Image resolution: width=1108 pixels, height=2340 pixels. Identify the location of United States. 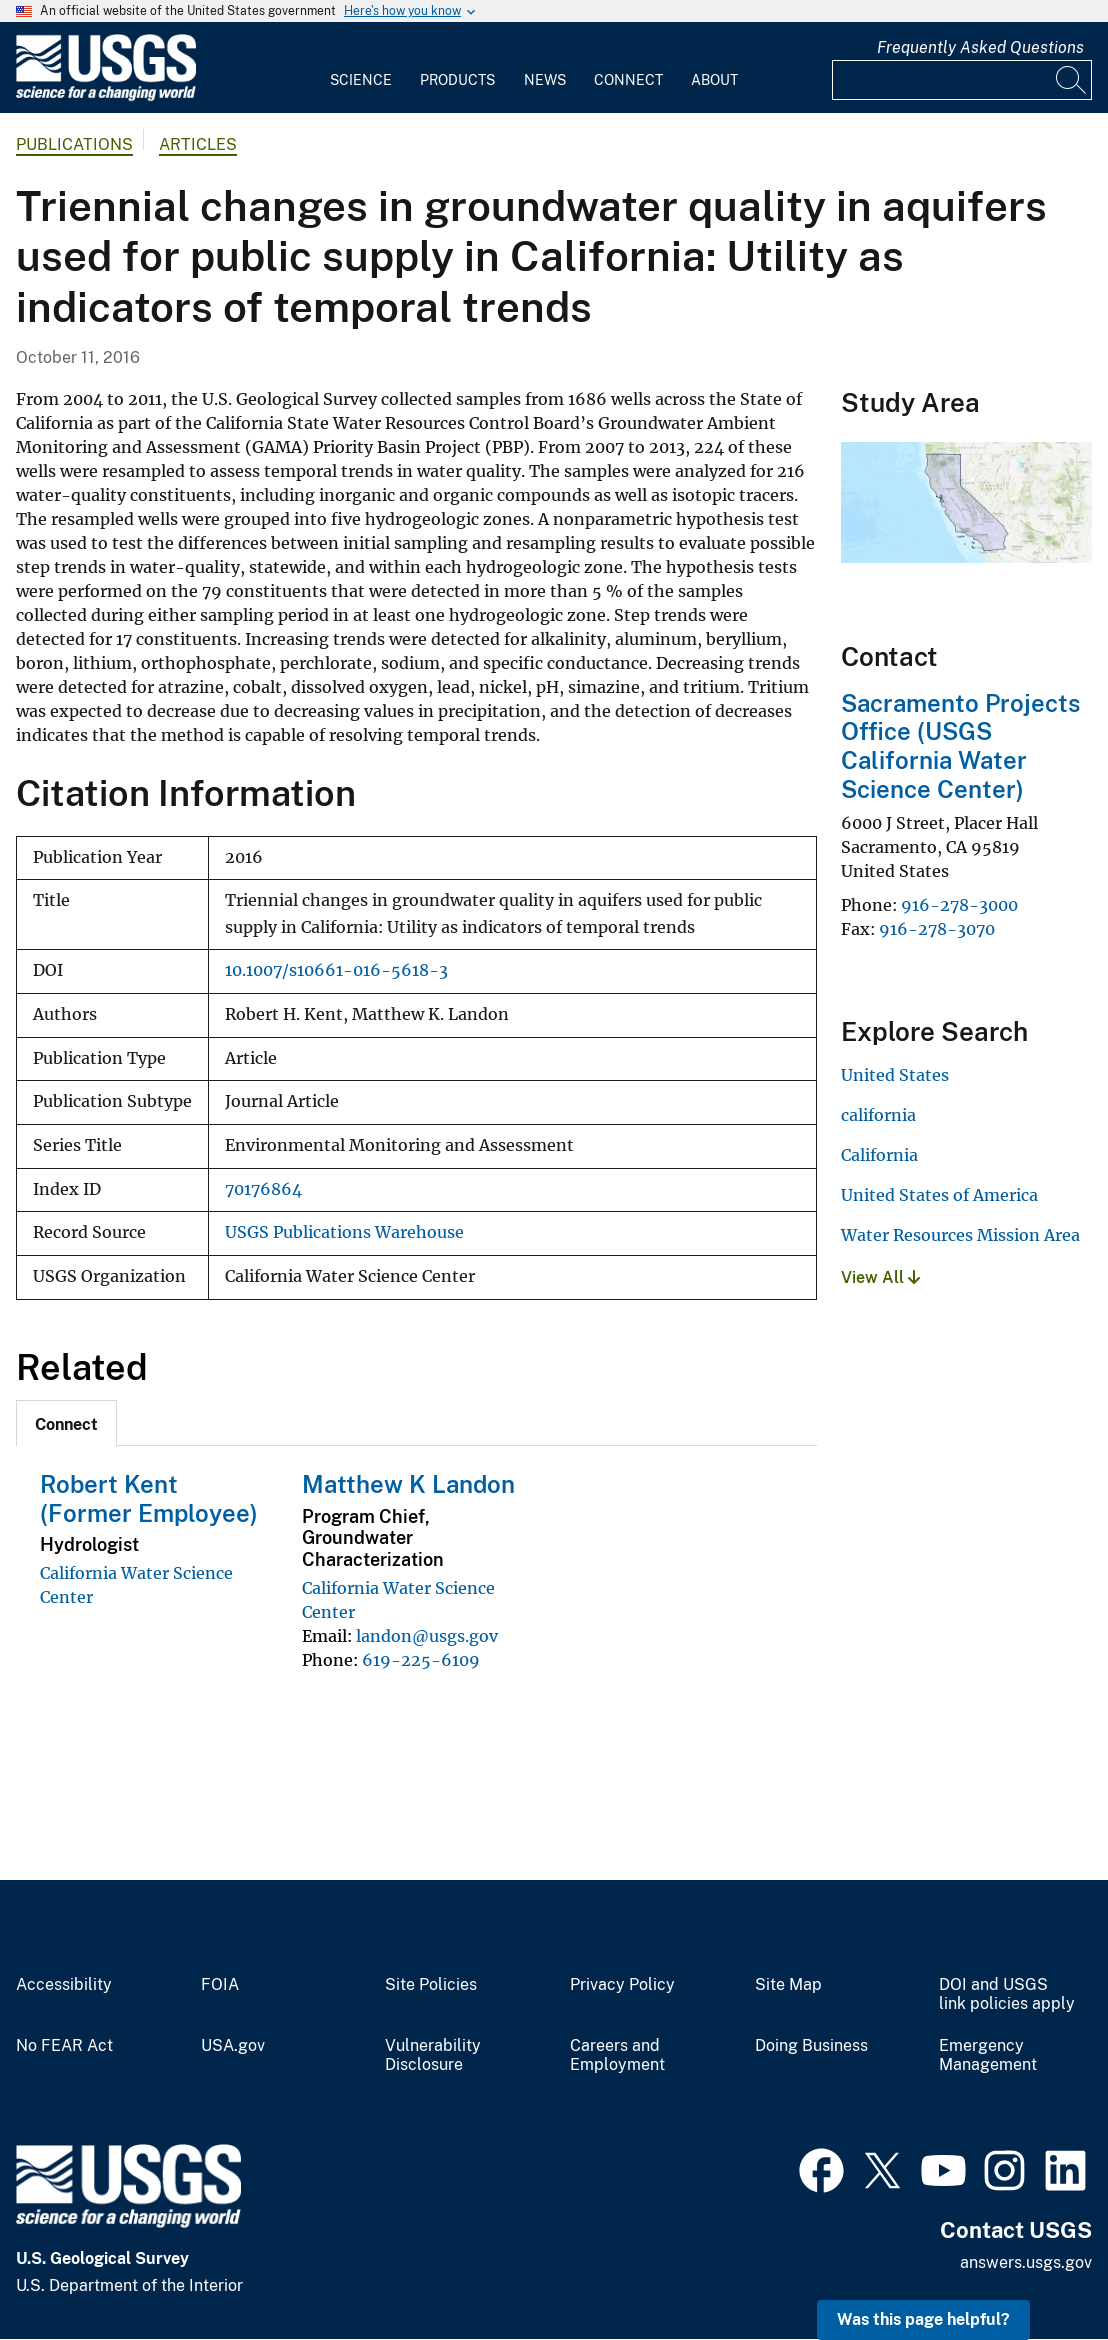
(895, 1075).